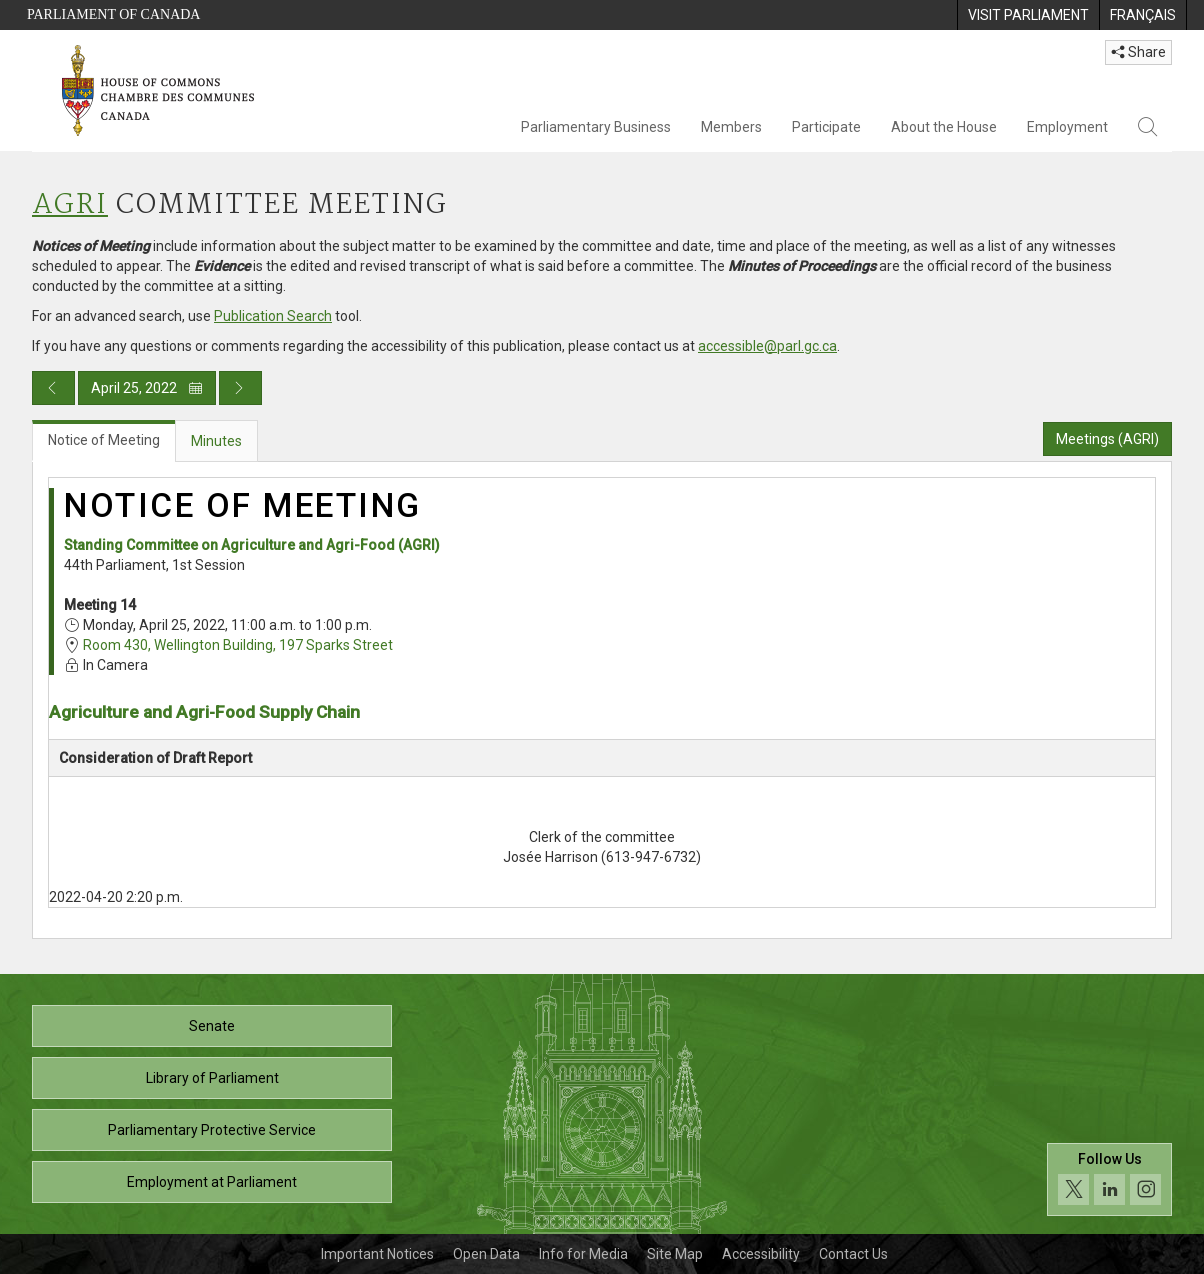 This screenshot has height=1274, width=1204. What do you see at coordinates (826, 127) in the screenshot?
I see `Participate` at bounding box center [826, 127].